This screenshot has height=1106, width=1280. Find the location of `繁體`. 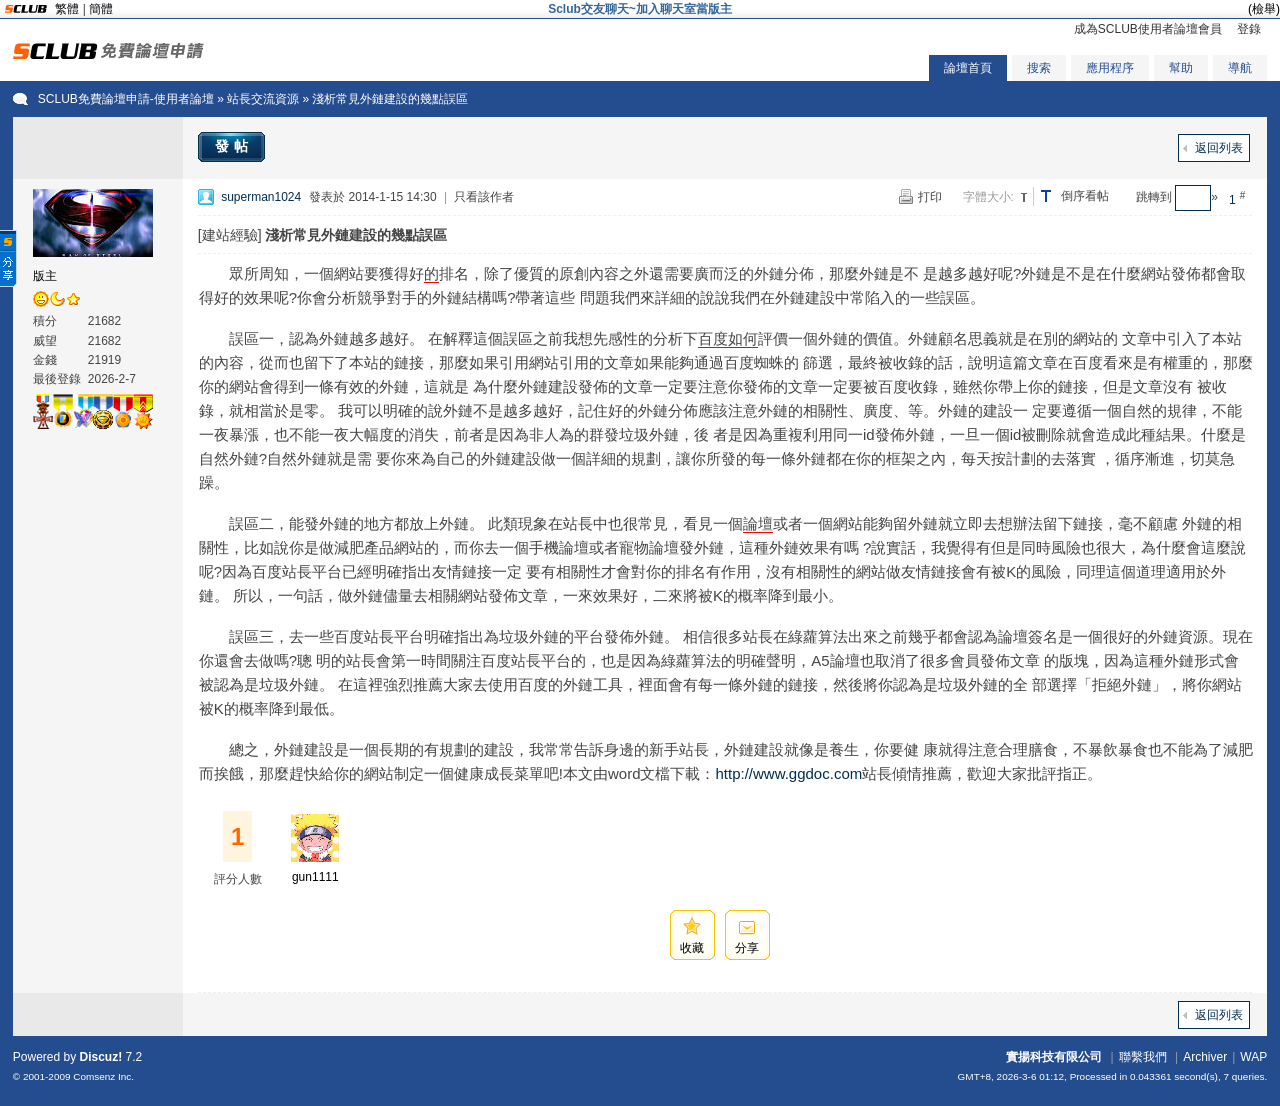

繁體 is located at coordinates (67, 9).